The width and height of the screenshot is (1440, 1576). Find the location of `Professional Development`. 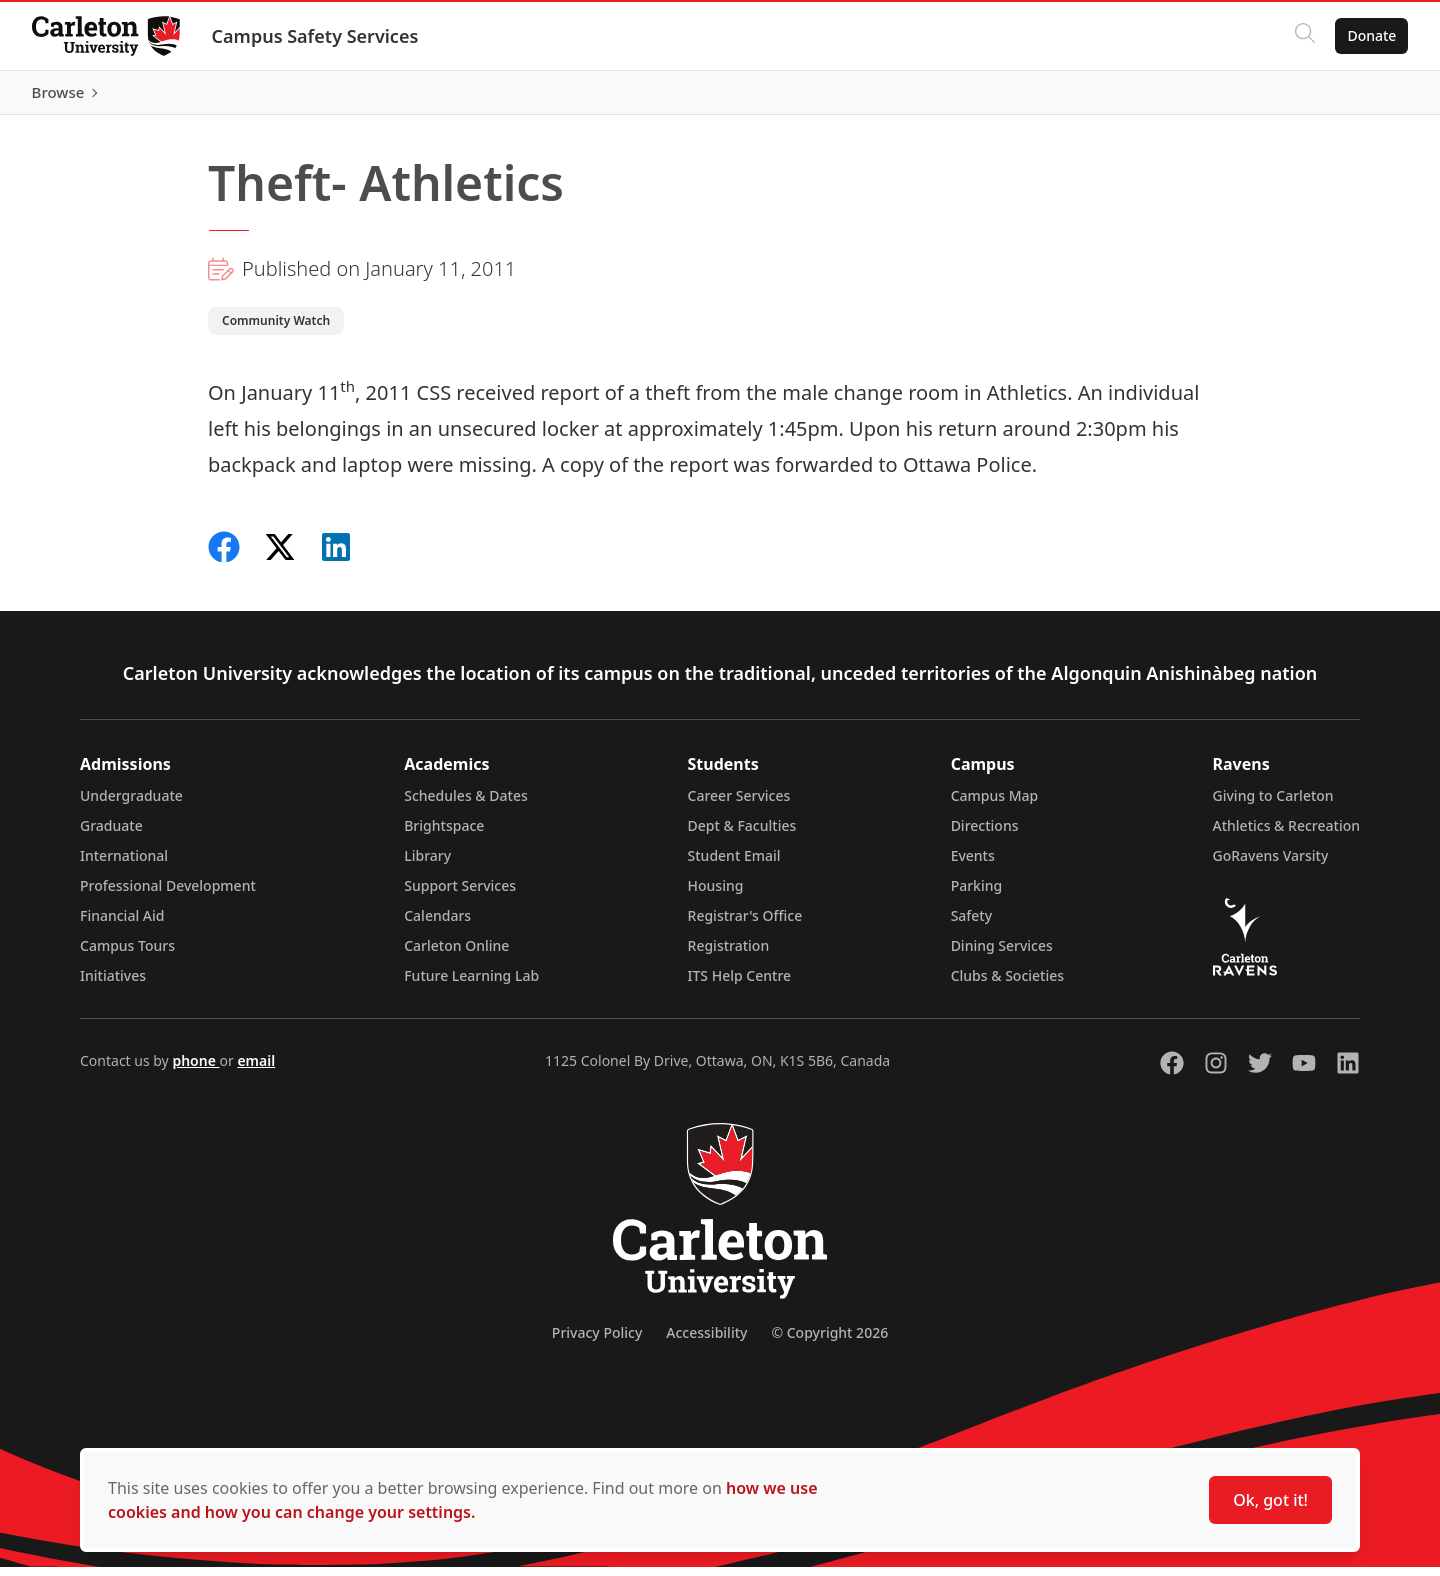

Professional Development is located at coordinates (168, 894).